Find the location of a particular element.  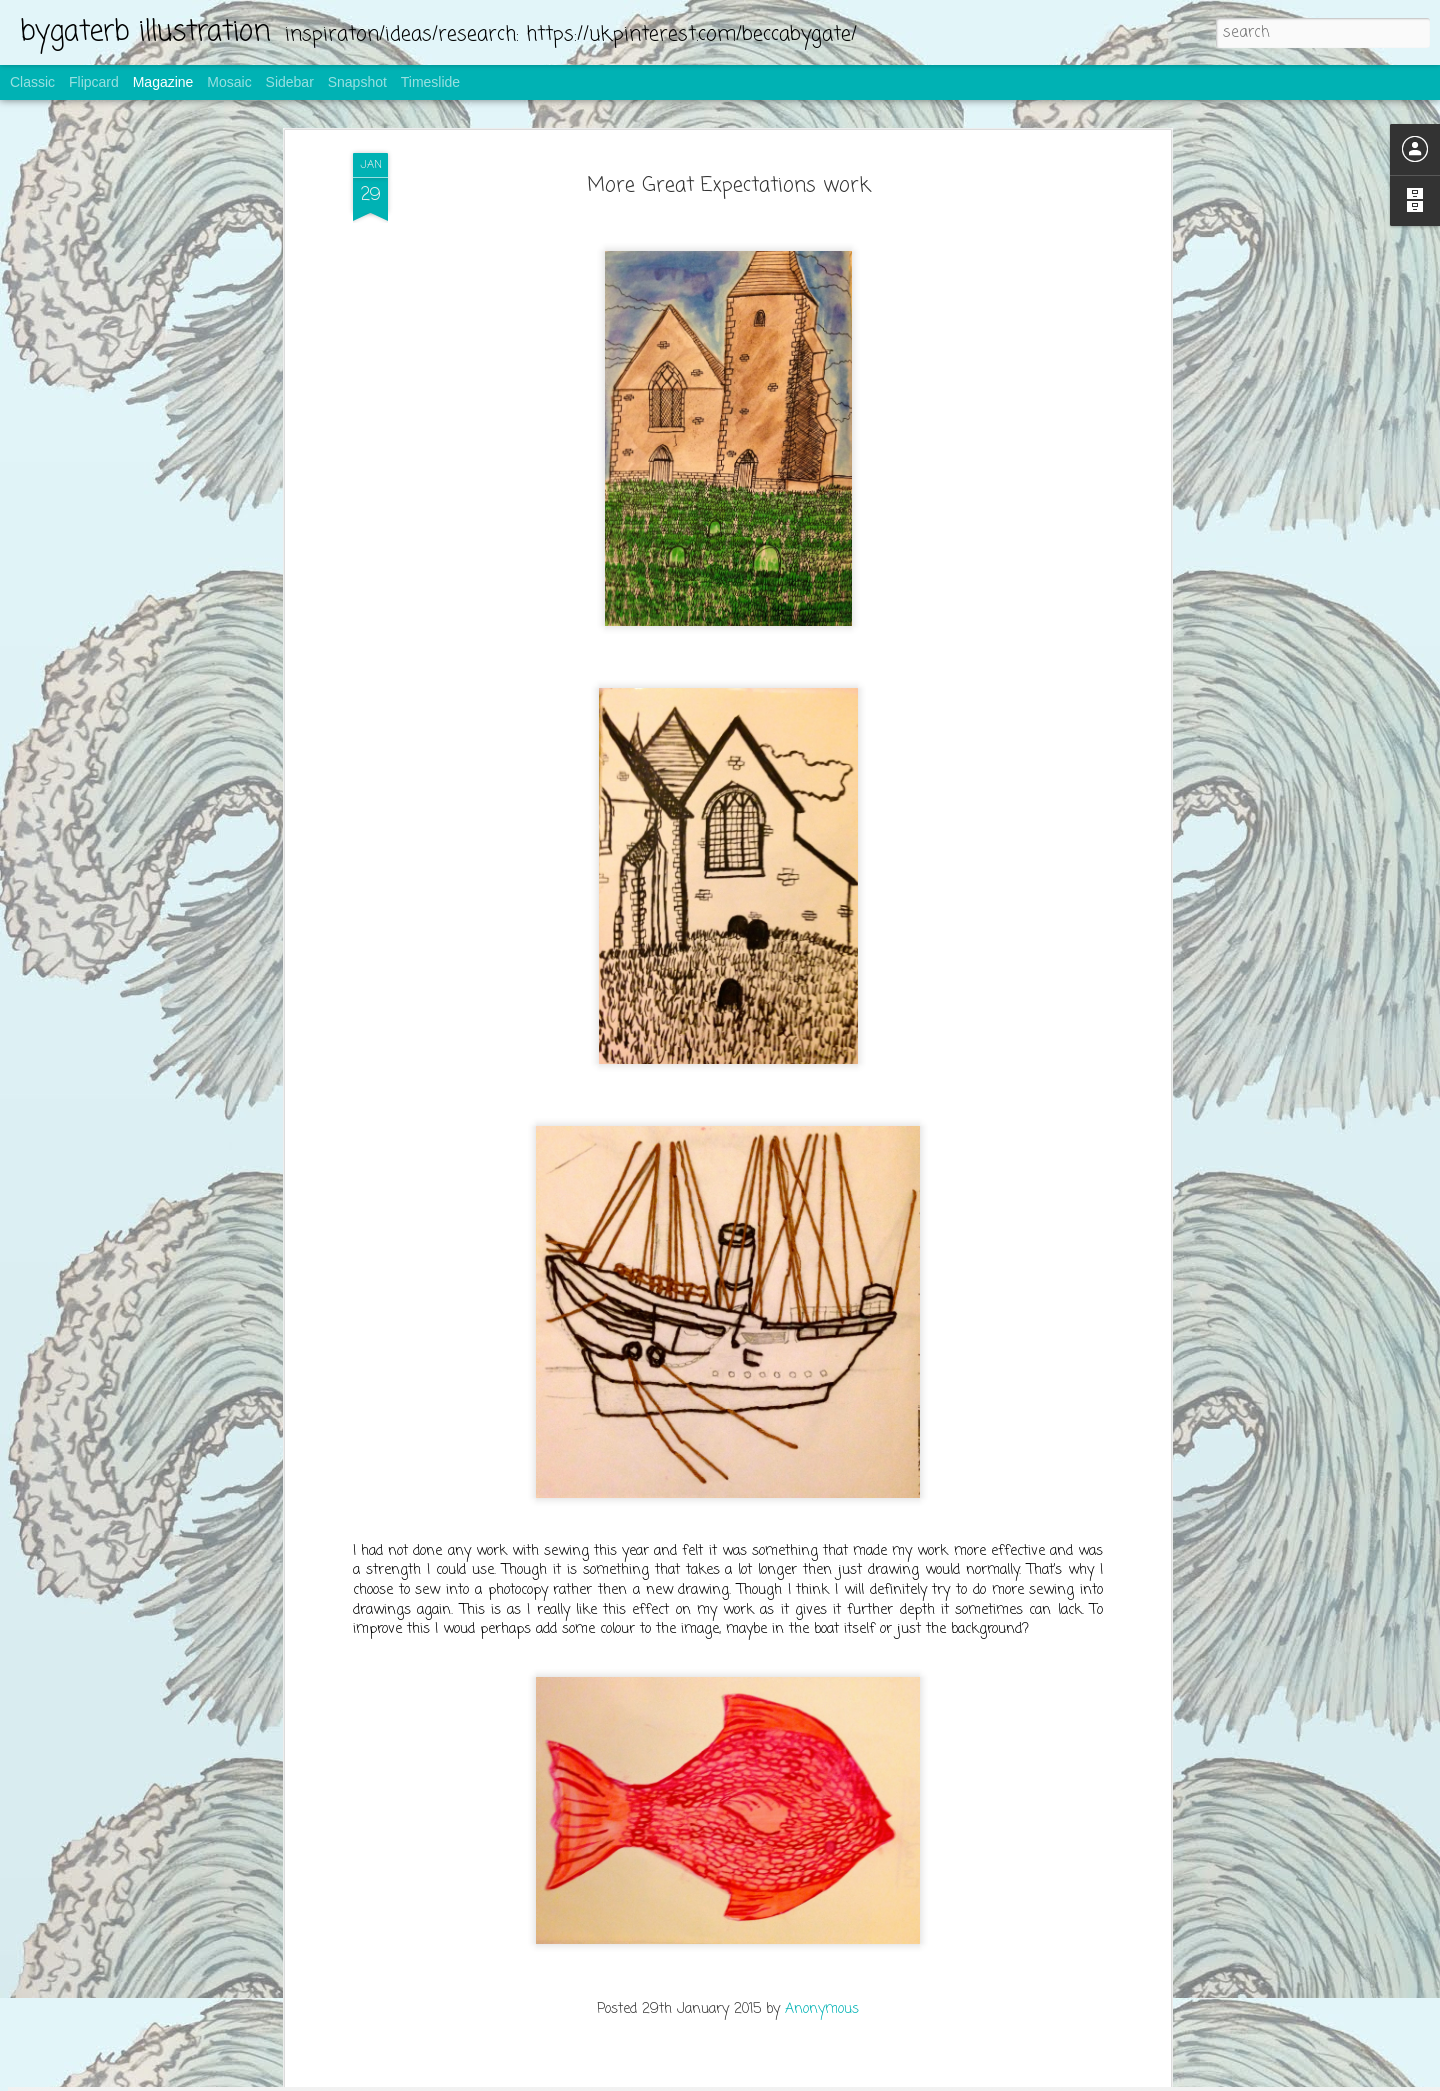

Flipcard is located at coordinates (94, 82).